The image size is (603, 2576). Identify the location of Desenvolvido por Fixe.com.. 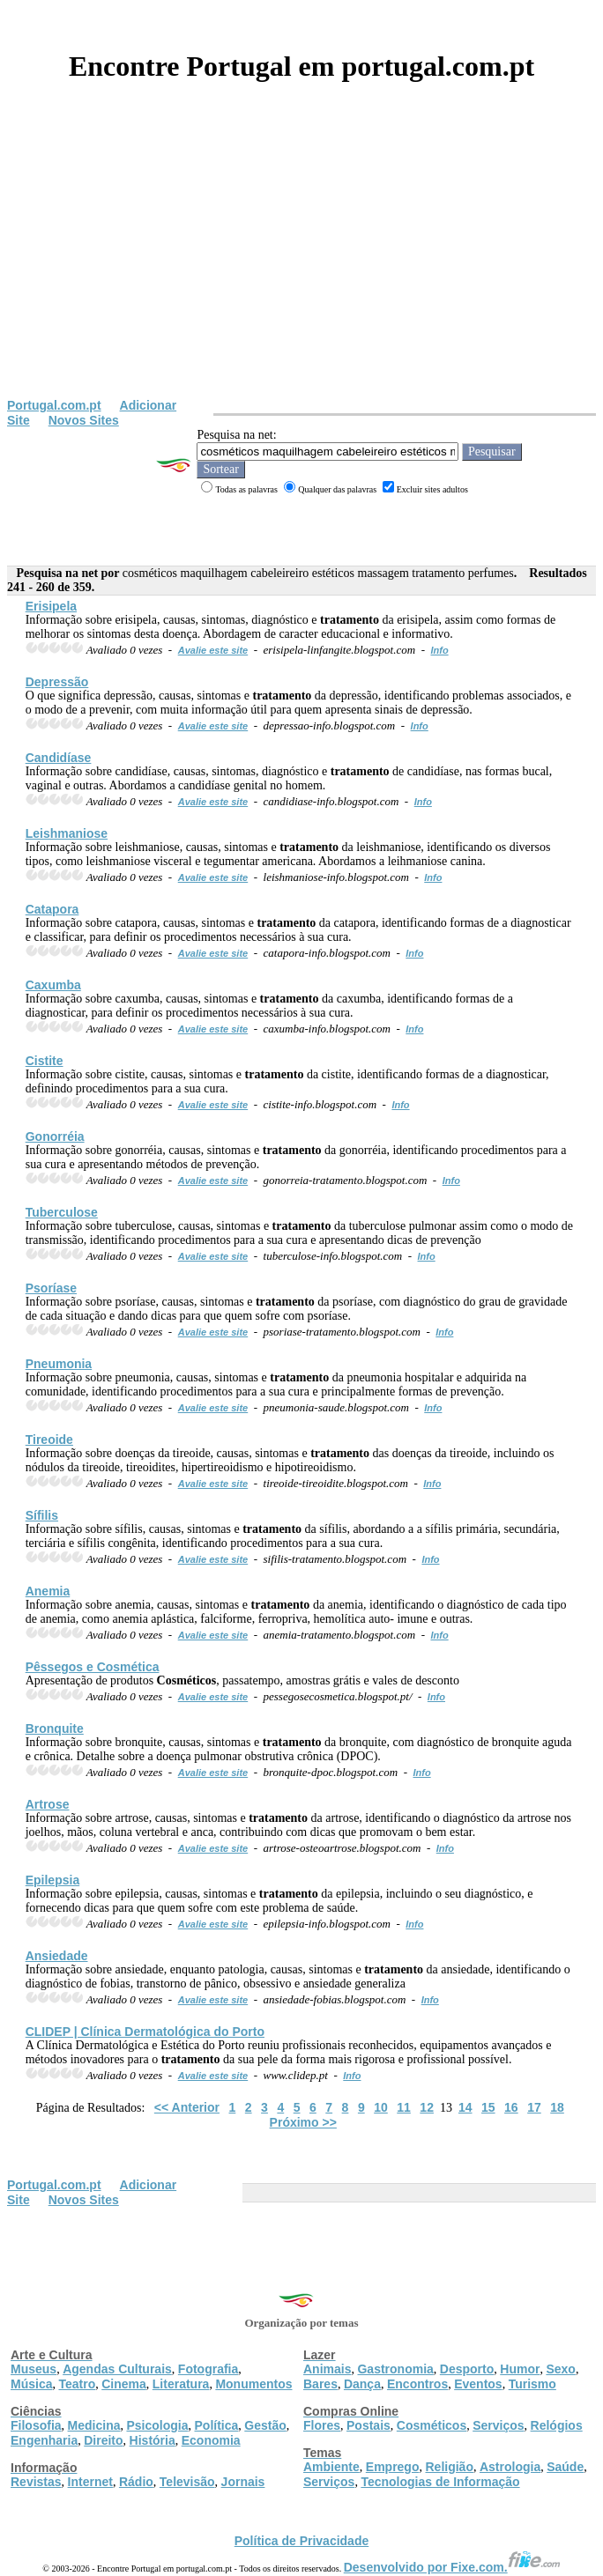
(452, 2567).